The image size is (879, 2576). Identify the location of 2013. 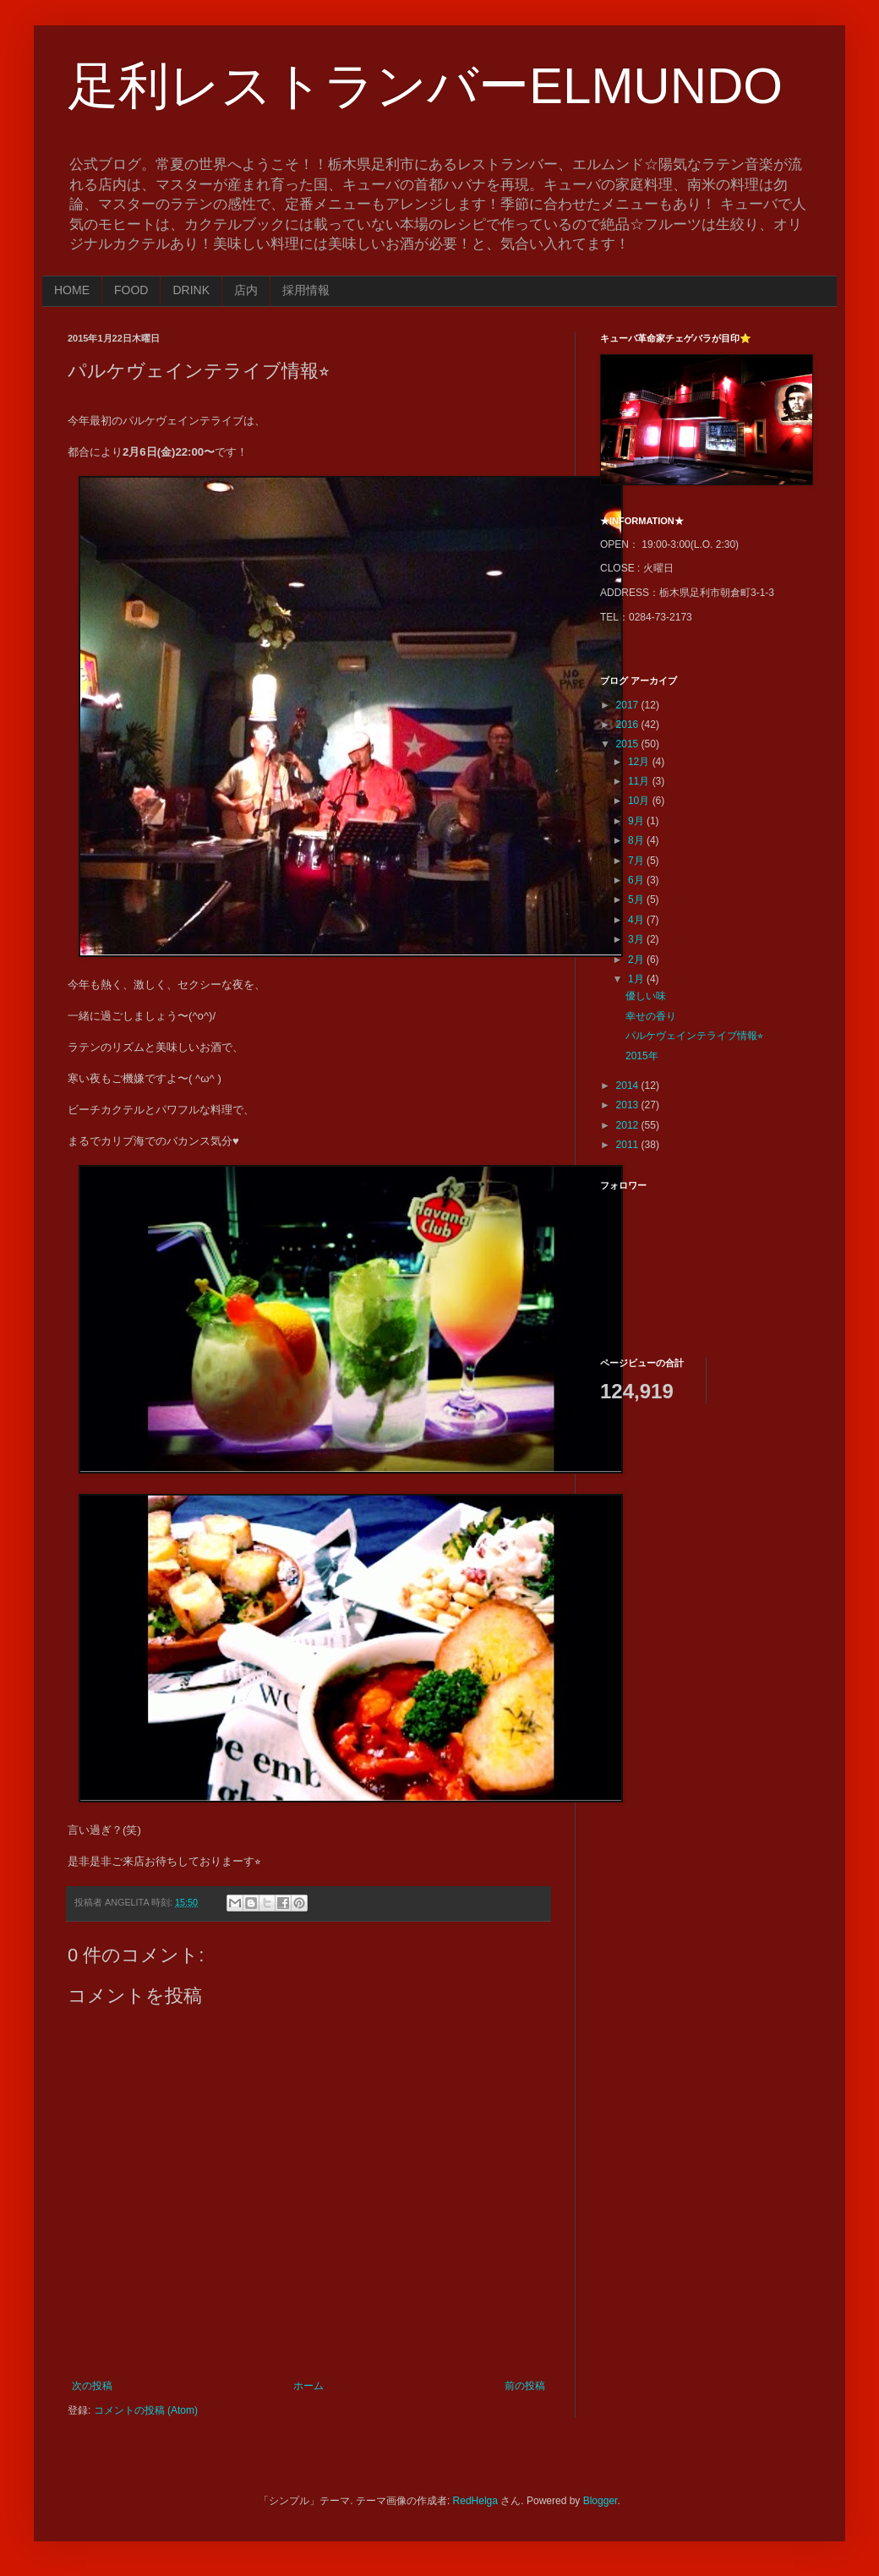
(629, 1105).